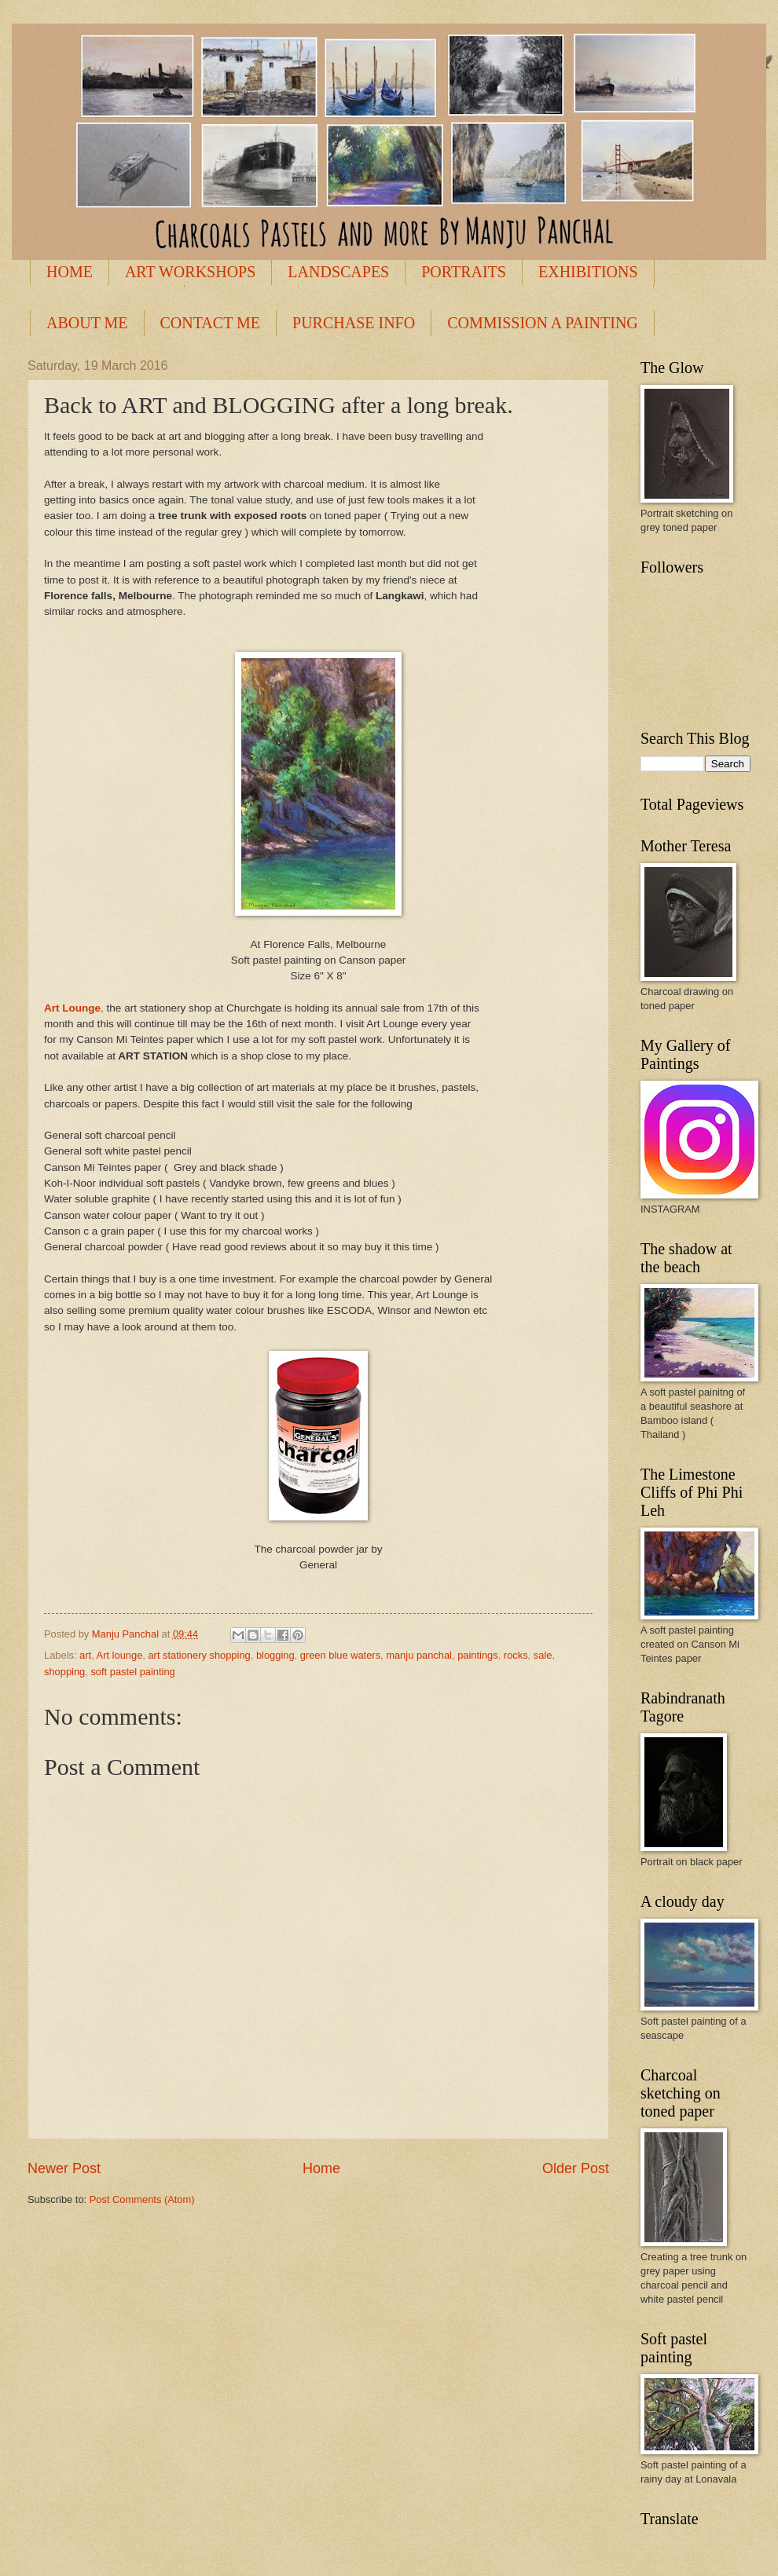 The width and height of the screenshot is (778, 2576). I want to click on soft pastel painting, so click(132, 1672).